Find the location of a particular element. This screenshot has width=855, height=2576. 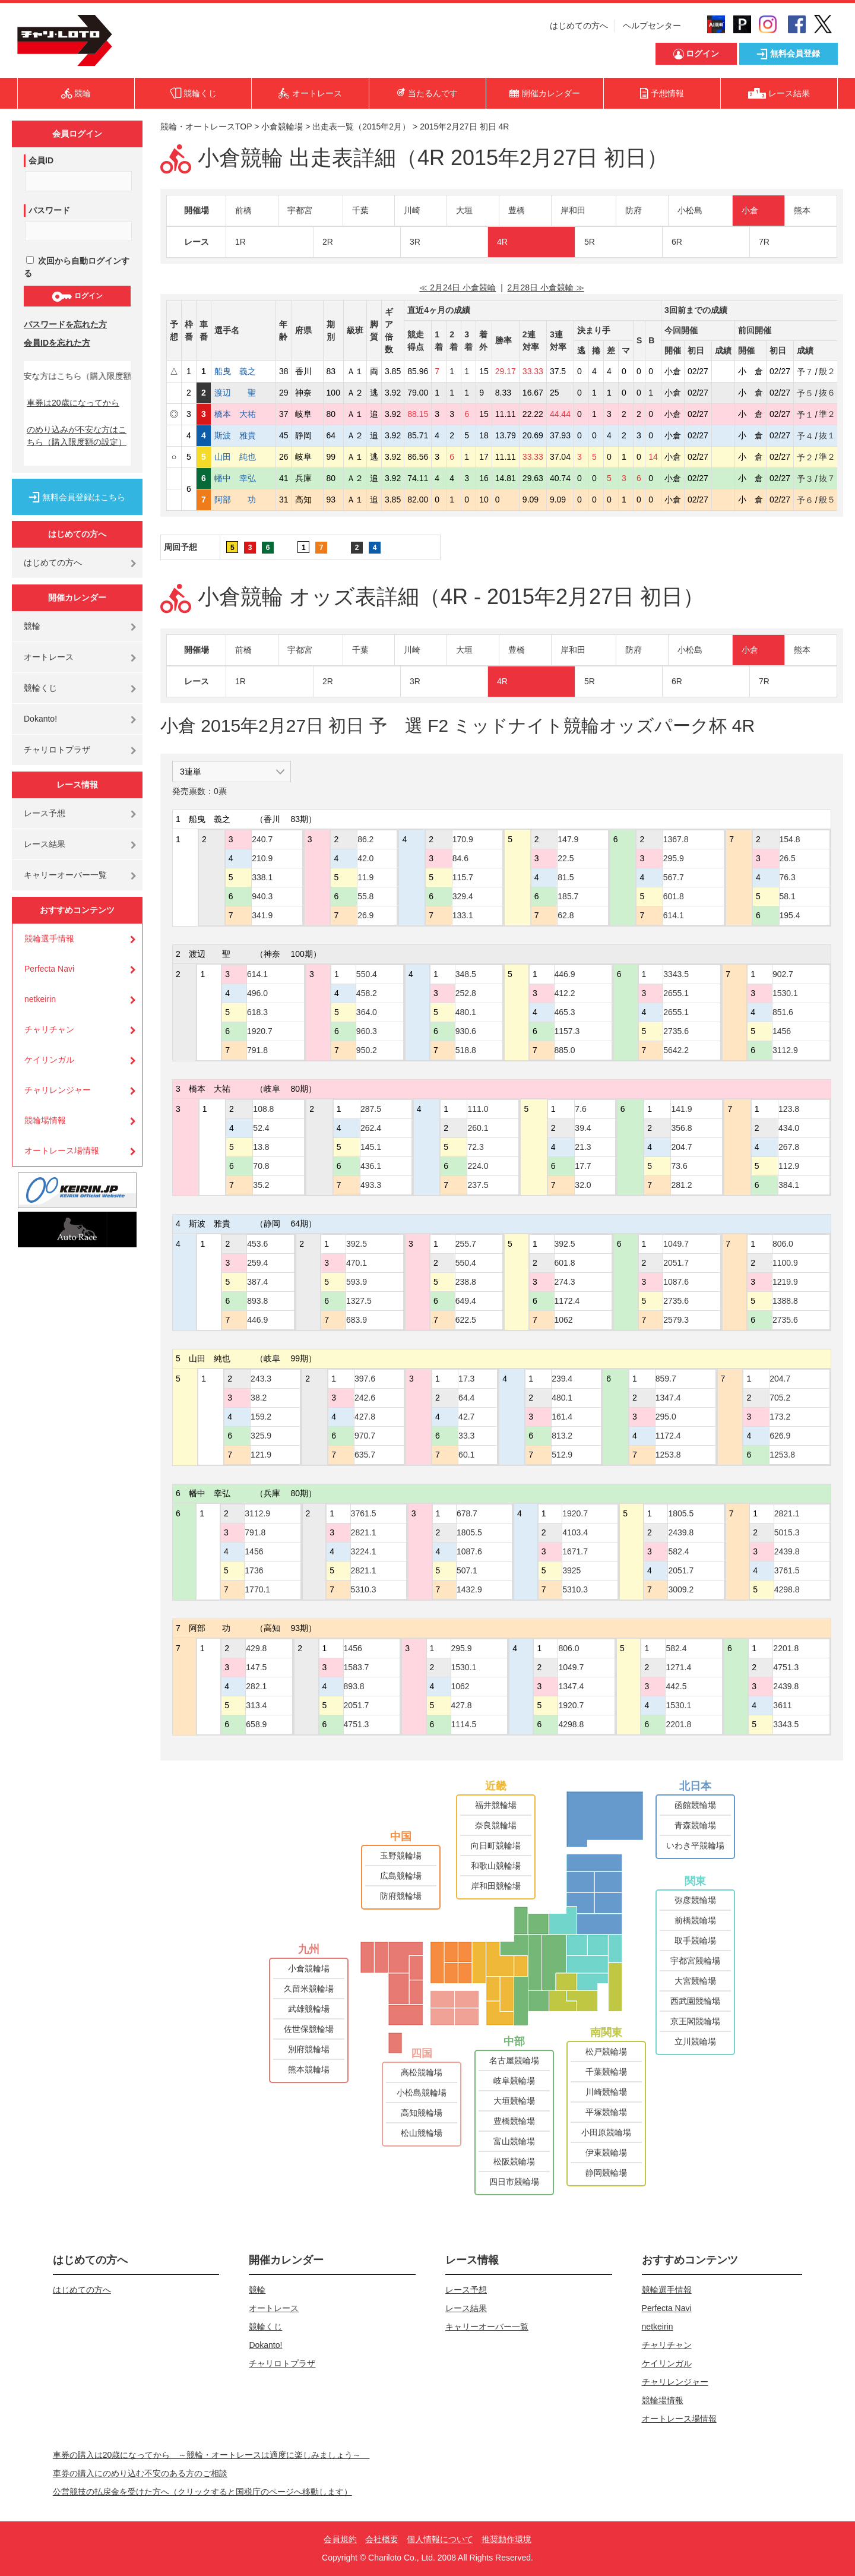

859.7 is located at coordinates (666, 1378).